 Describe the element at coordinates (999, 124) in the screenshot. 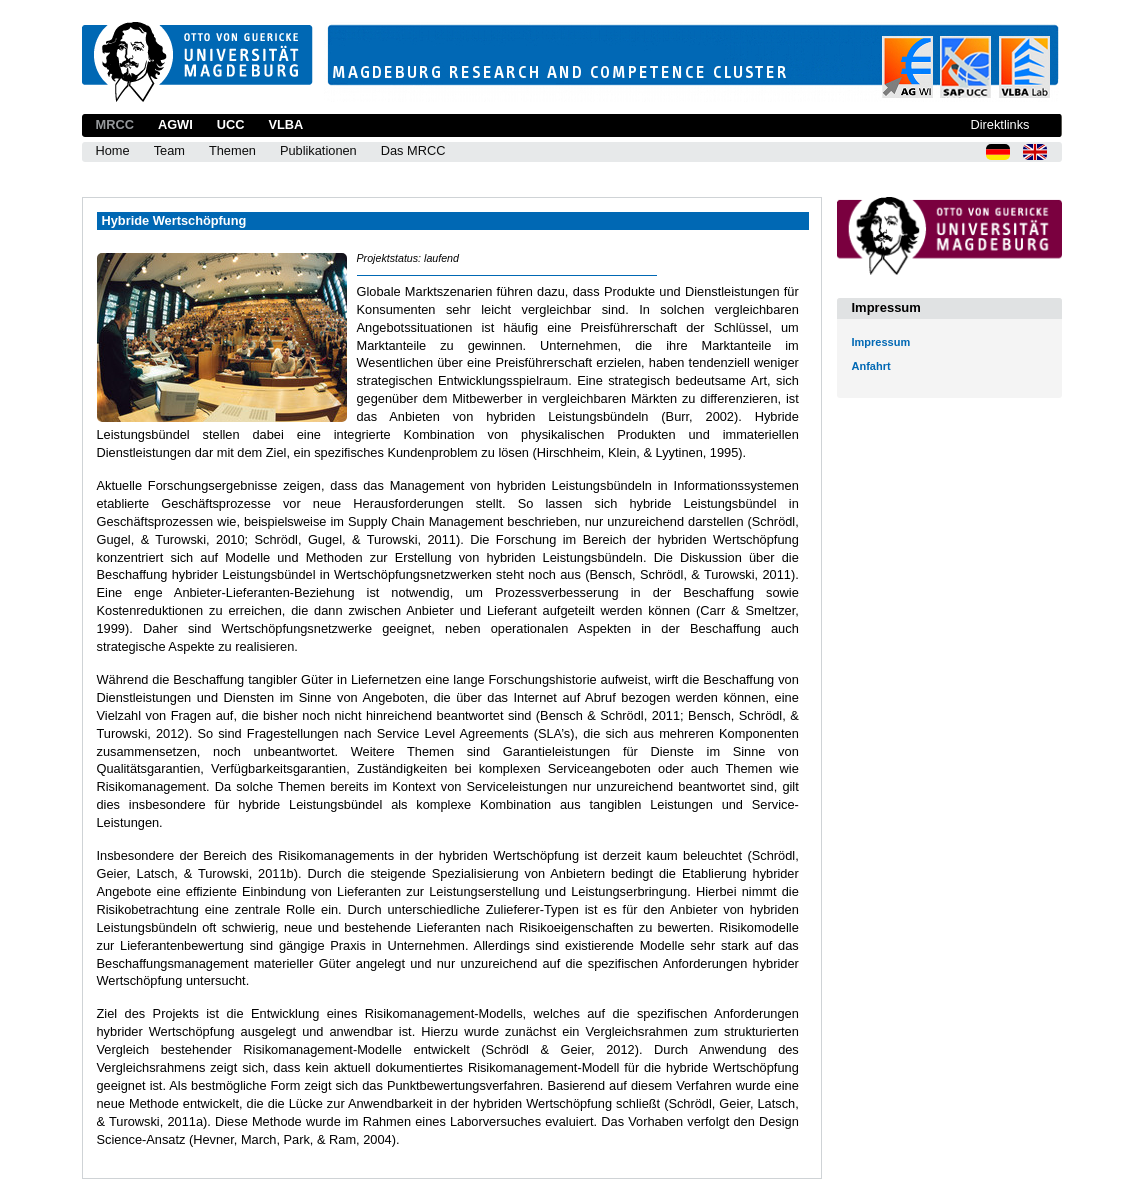

I see `Direktlinks` at that location.